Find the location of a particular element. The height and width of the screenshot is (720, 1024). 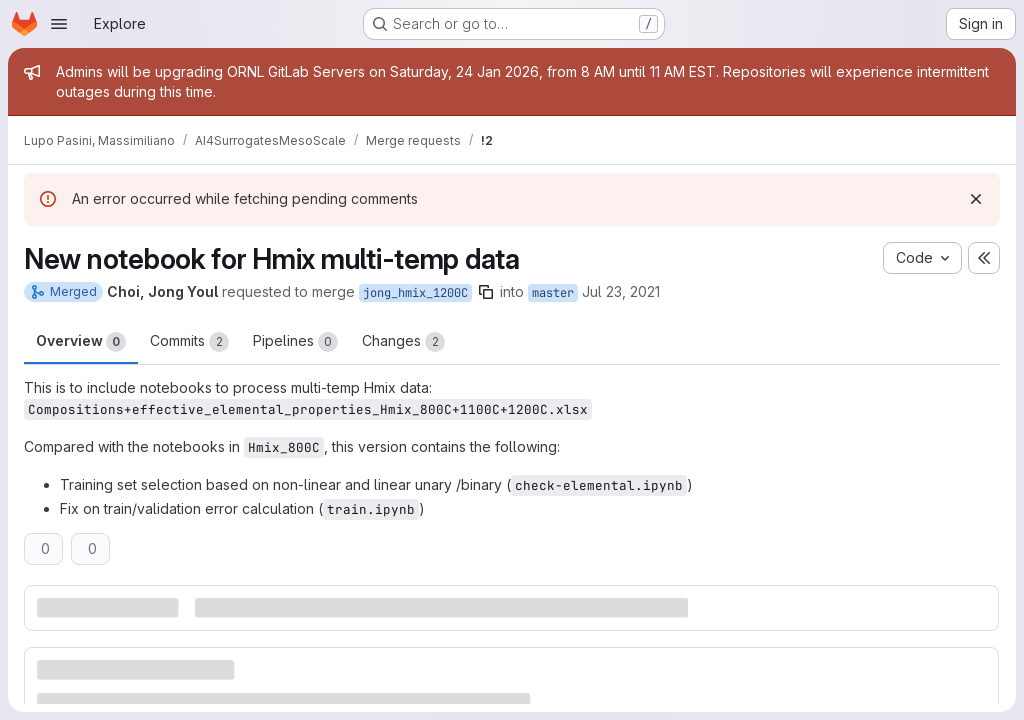

[Open navigation menu] is located at coordinates (59, 24).